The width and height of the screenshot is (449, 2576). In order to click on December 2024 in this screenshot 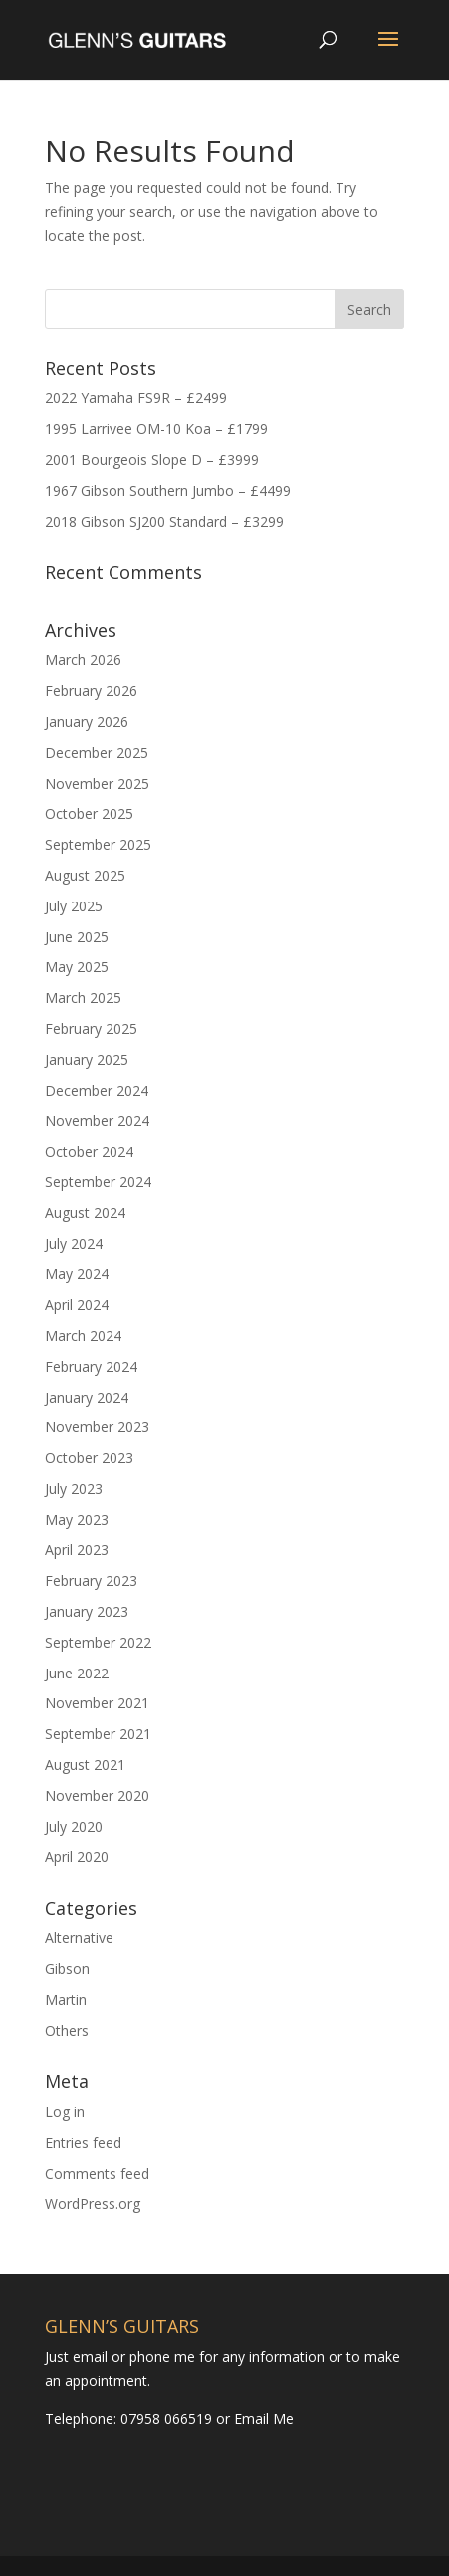, I will do `click(96, 1090)`.